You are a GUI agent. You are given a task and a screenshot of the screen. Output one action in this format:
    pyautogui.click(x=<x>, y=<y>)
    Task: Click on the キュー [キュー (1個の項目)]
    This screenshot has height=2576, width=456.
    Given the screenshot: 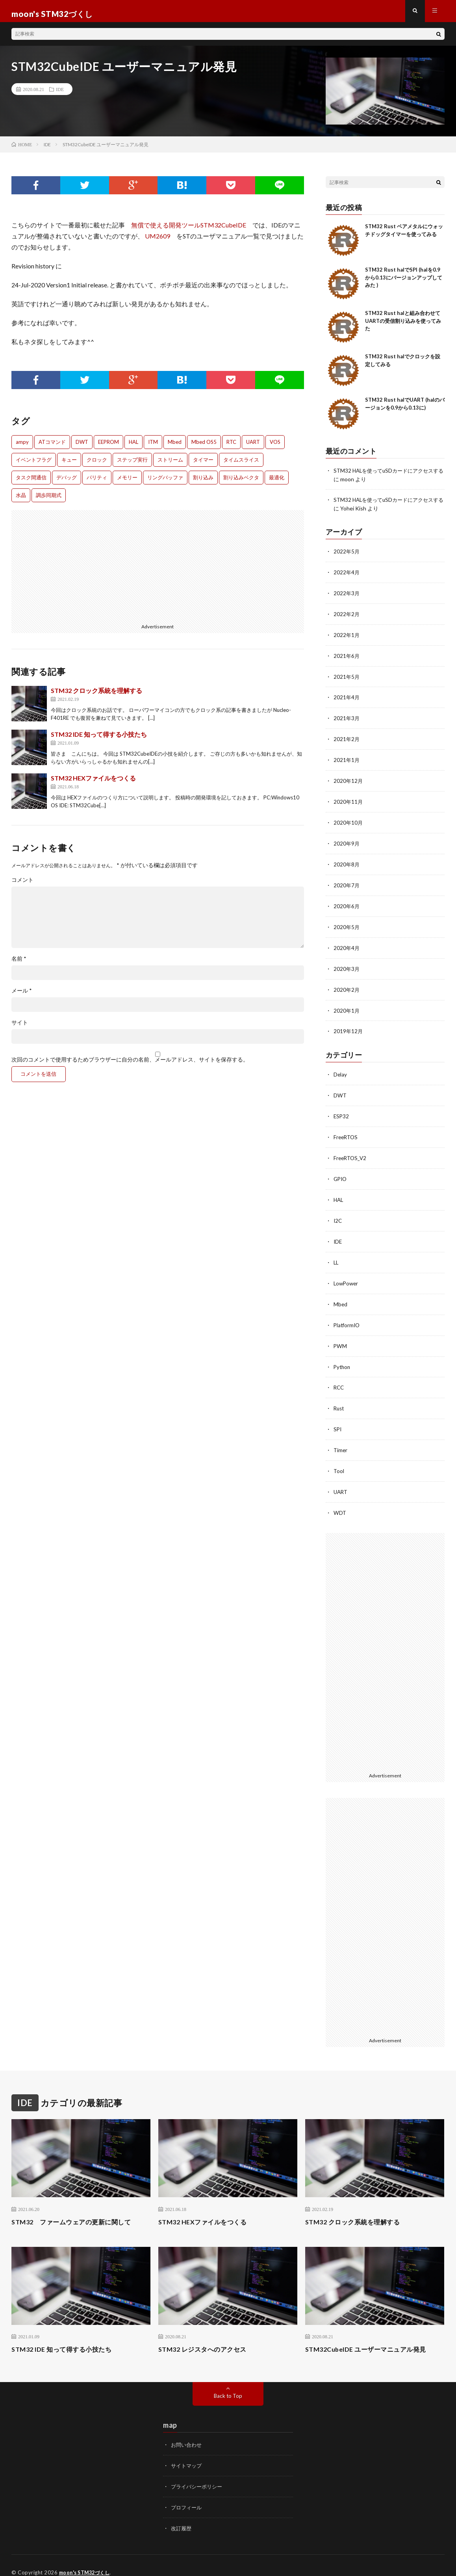 What is the action you would take?
    pyautogui.click(x=69, y=465)
    